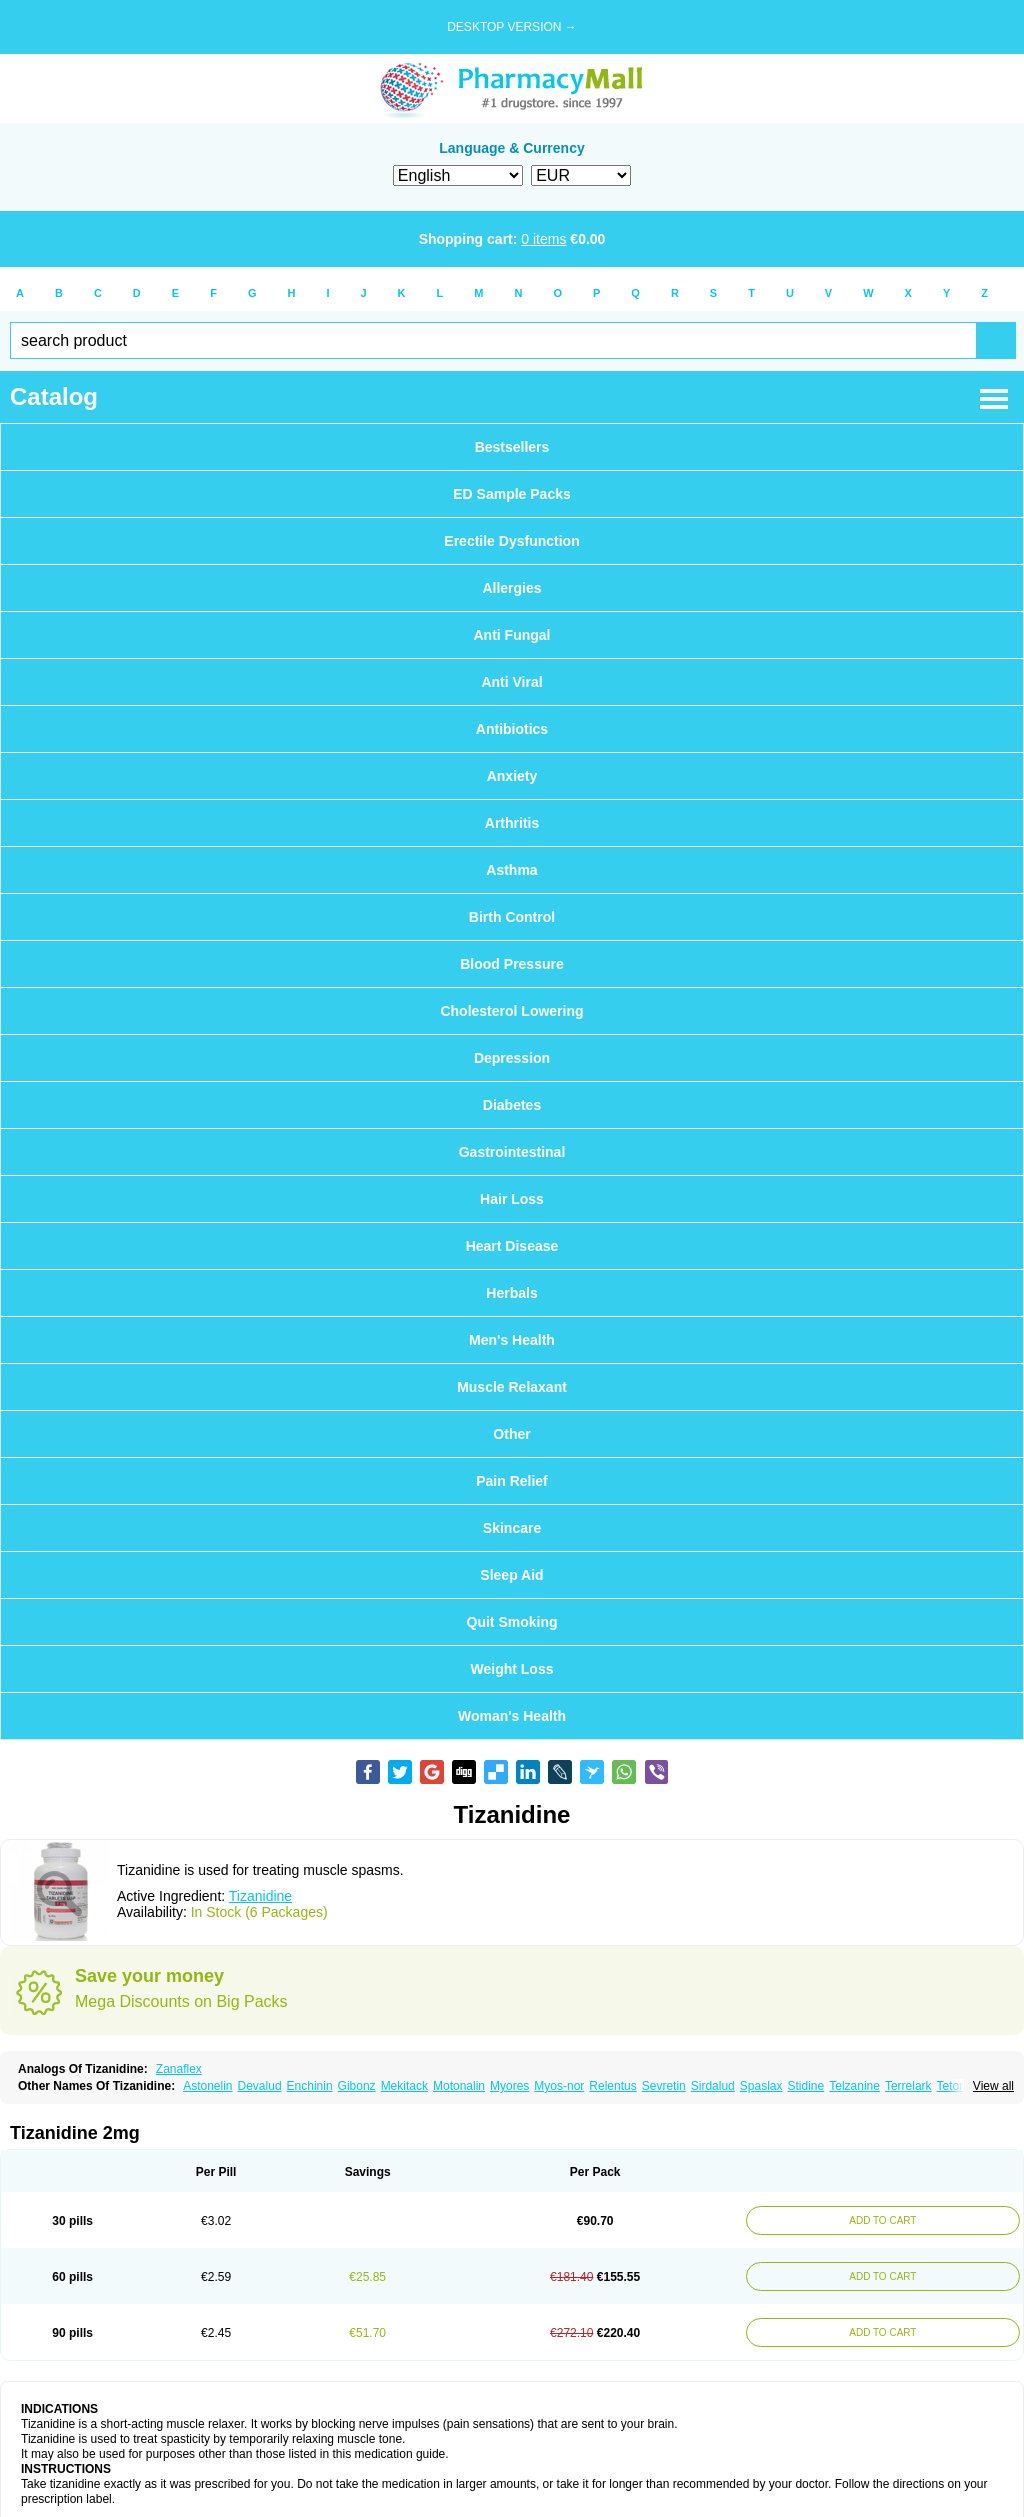  I want to click on Arthritis, so click(512, 823).